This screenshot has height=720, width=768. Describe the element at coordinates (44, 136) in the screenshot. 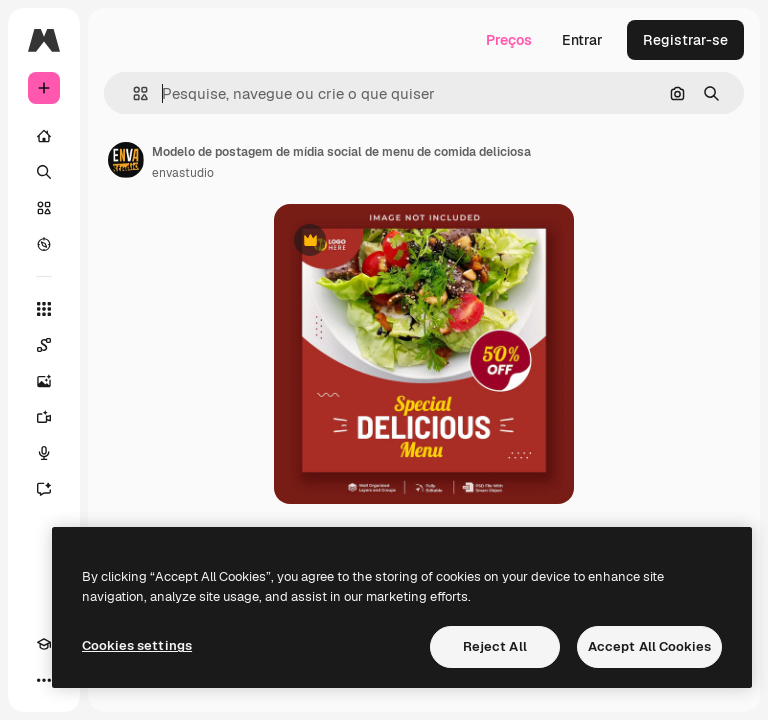

I see `[Início]` at that location.